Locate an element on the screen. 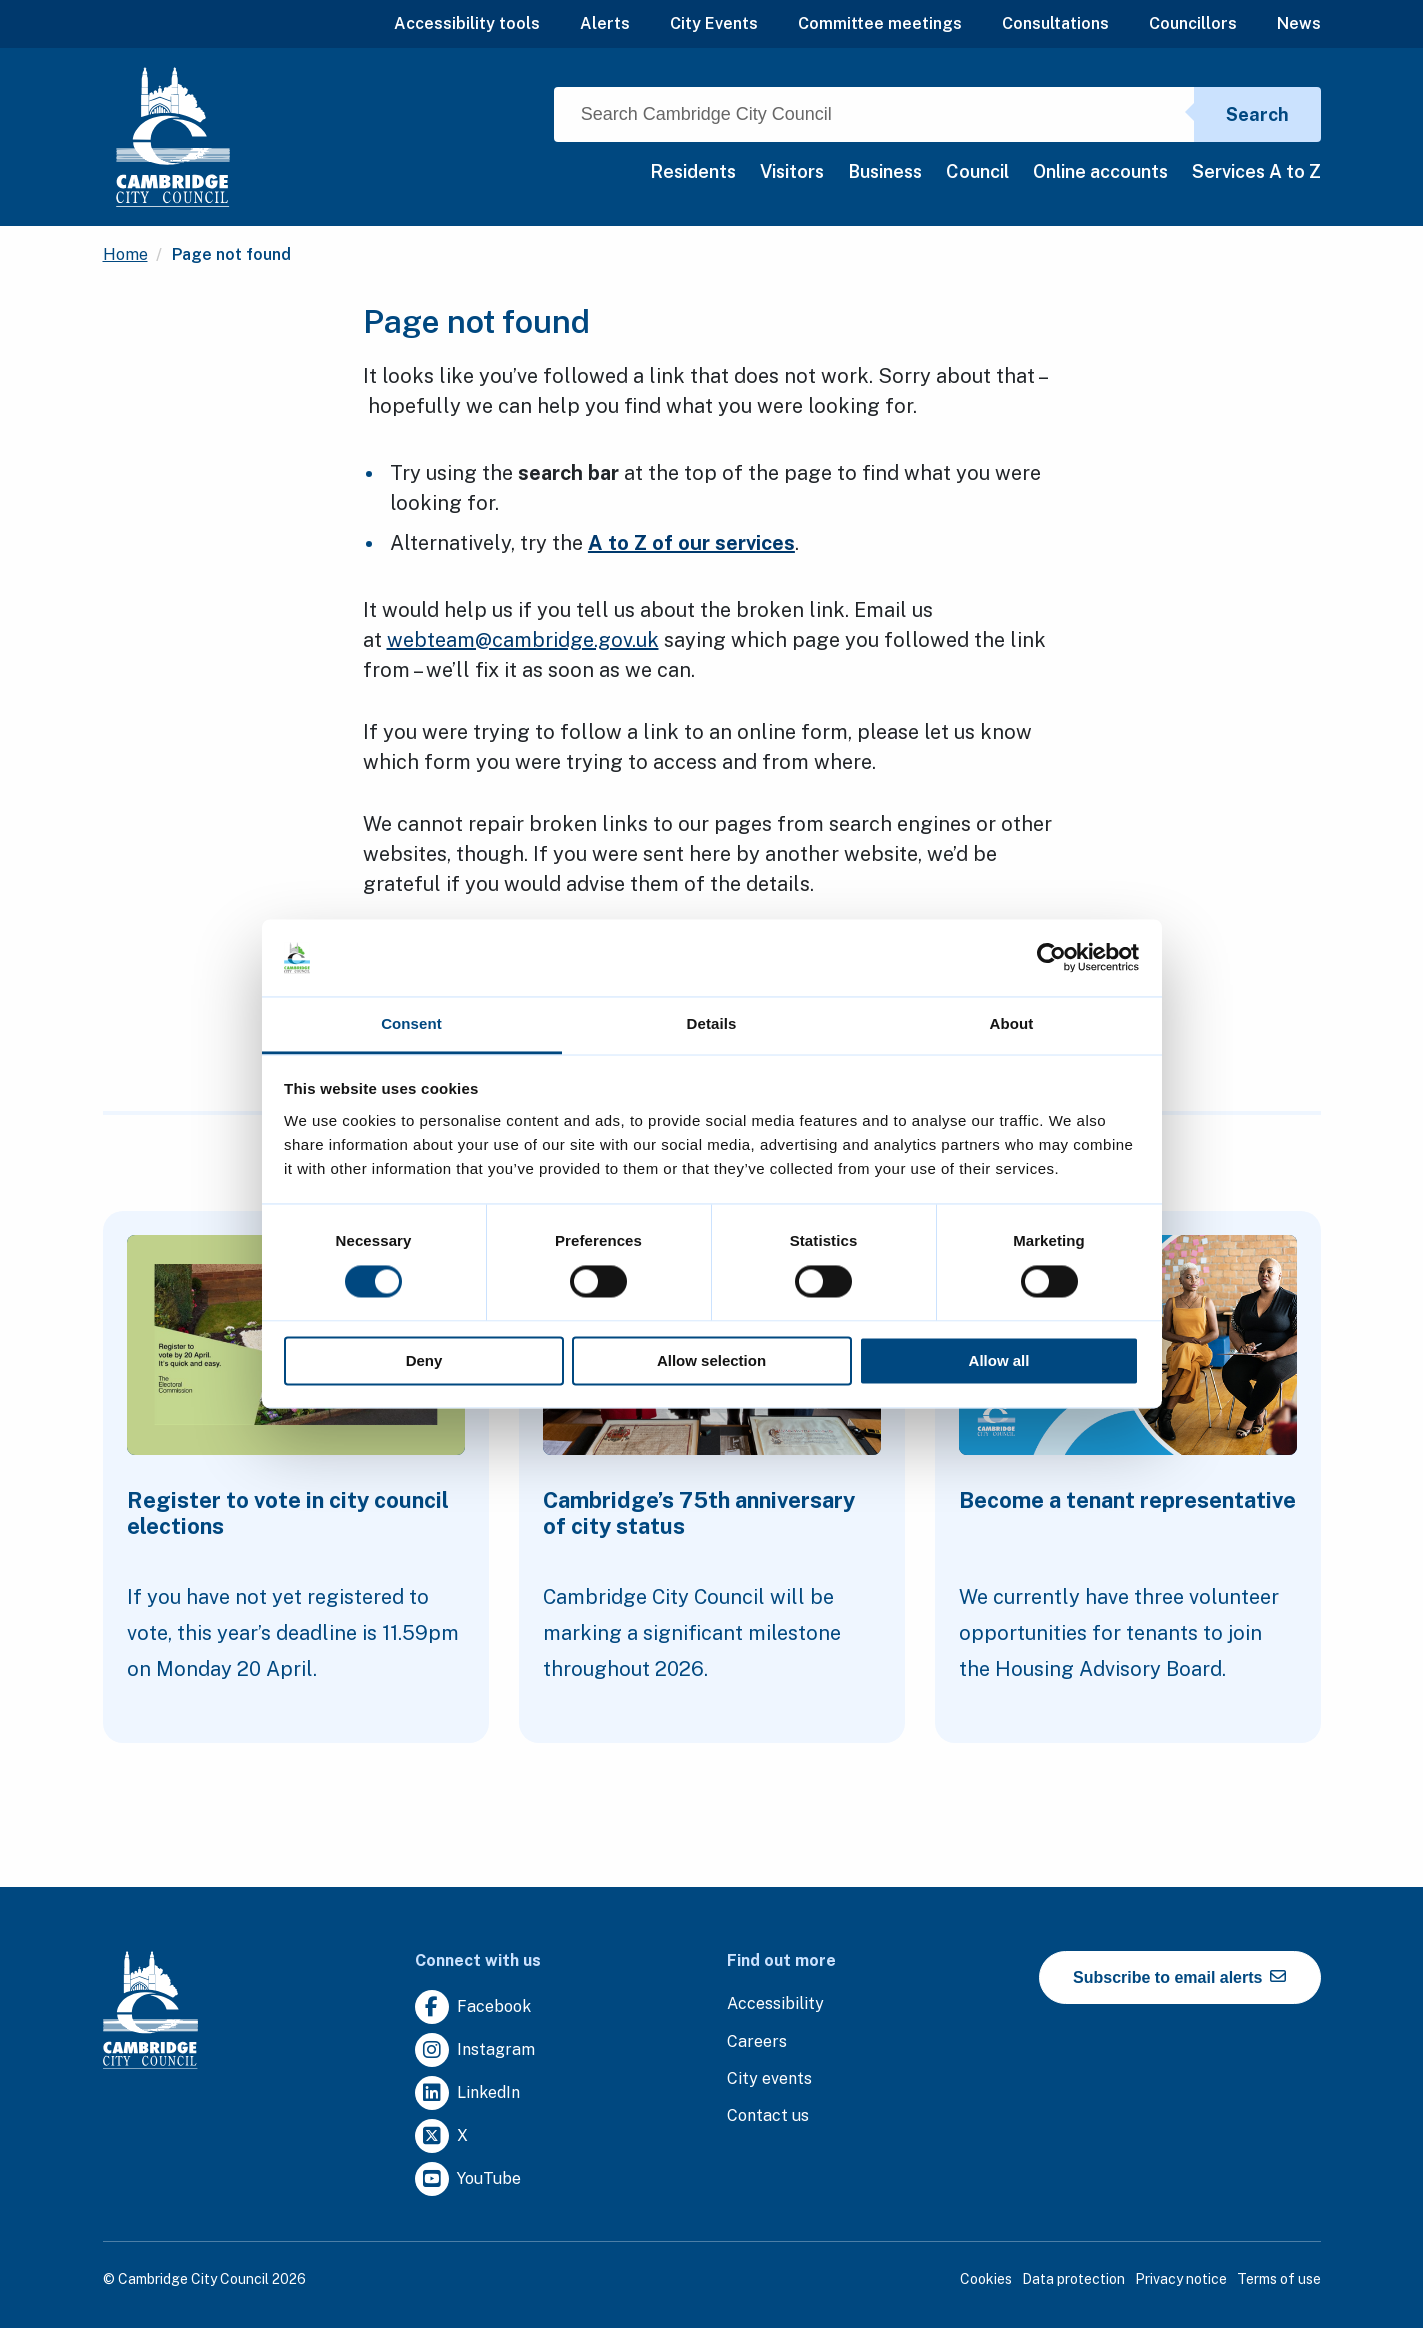 Image resolution: width=1423 pixels, height=2328 pixels. Cookies [Clicking this link will direct you to the cookies page.] is located at coordinates (986, 2279).